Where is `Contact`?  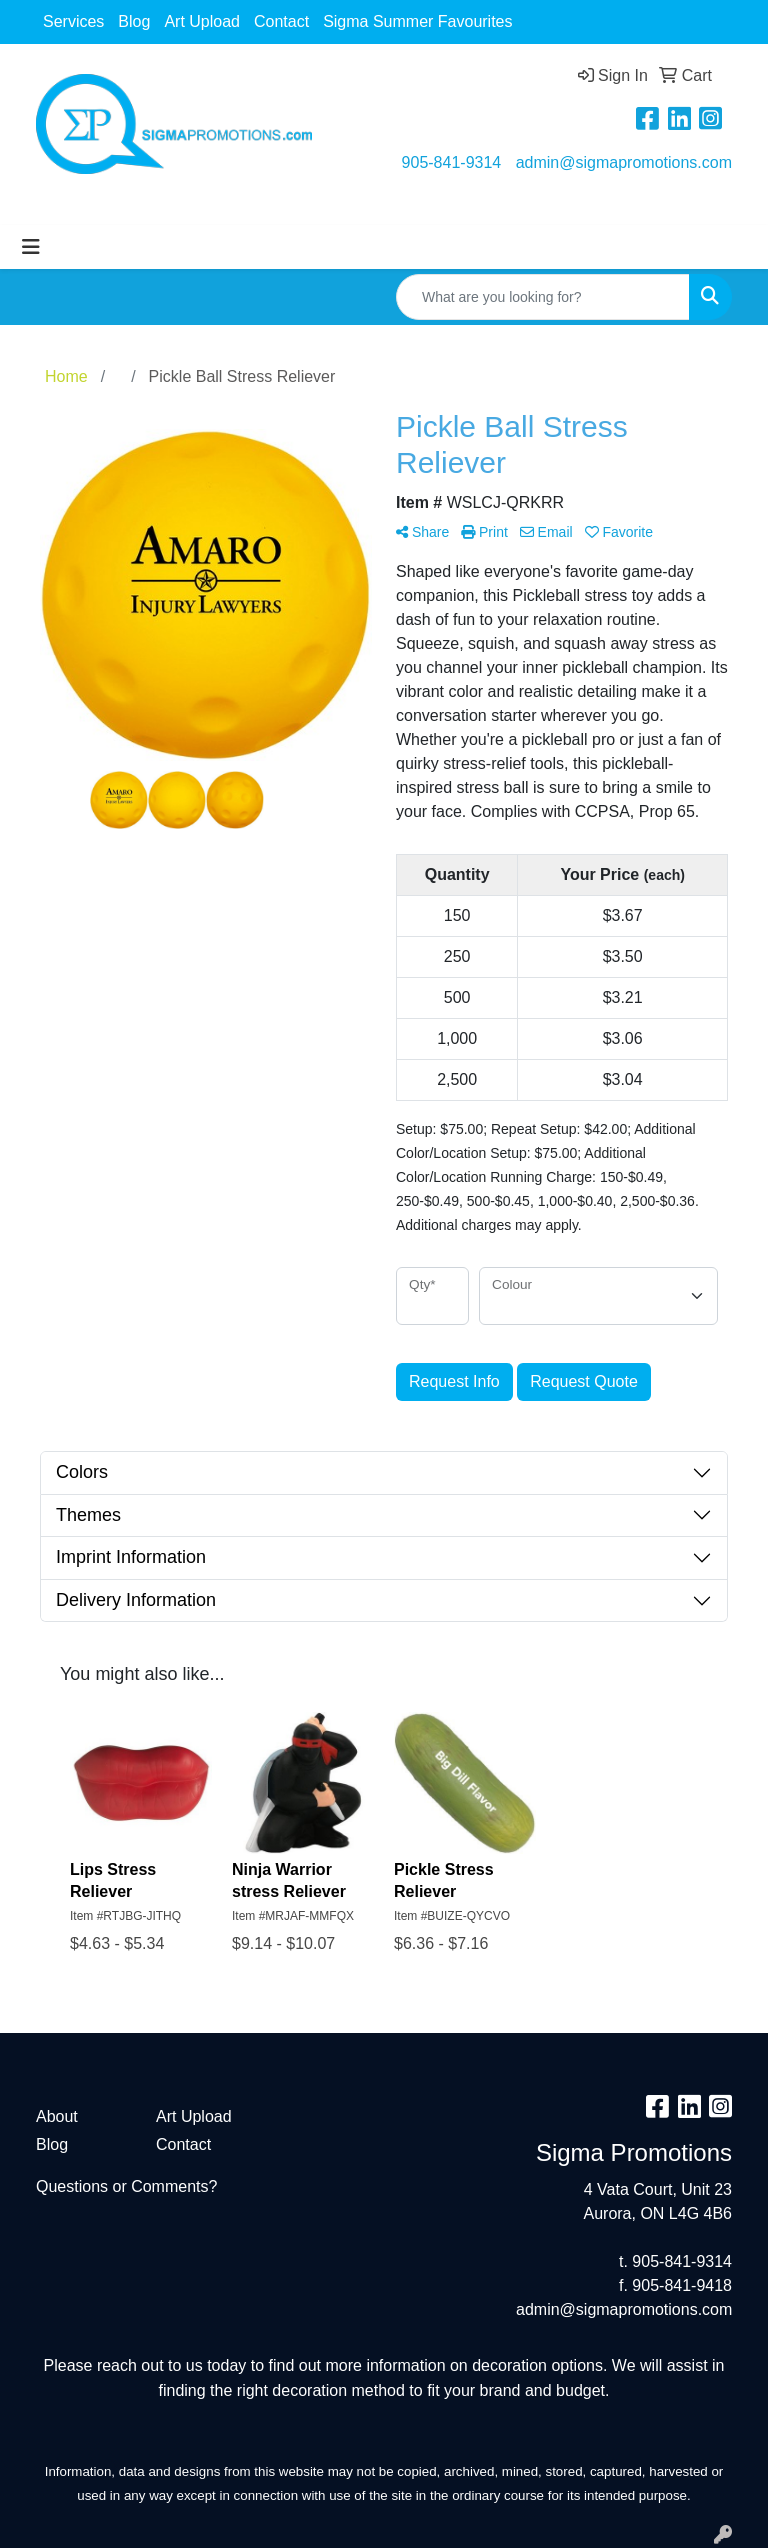
Contact is located at coordinates (281, 21).